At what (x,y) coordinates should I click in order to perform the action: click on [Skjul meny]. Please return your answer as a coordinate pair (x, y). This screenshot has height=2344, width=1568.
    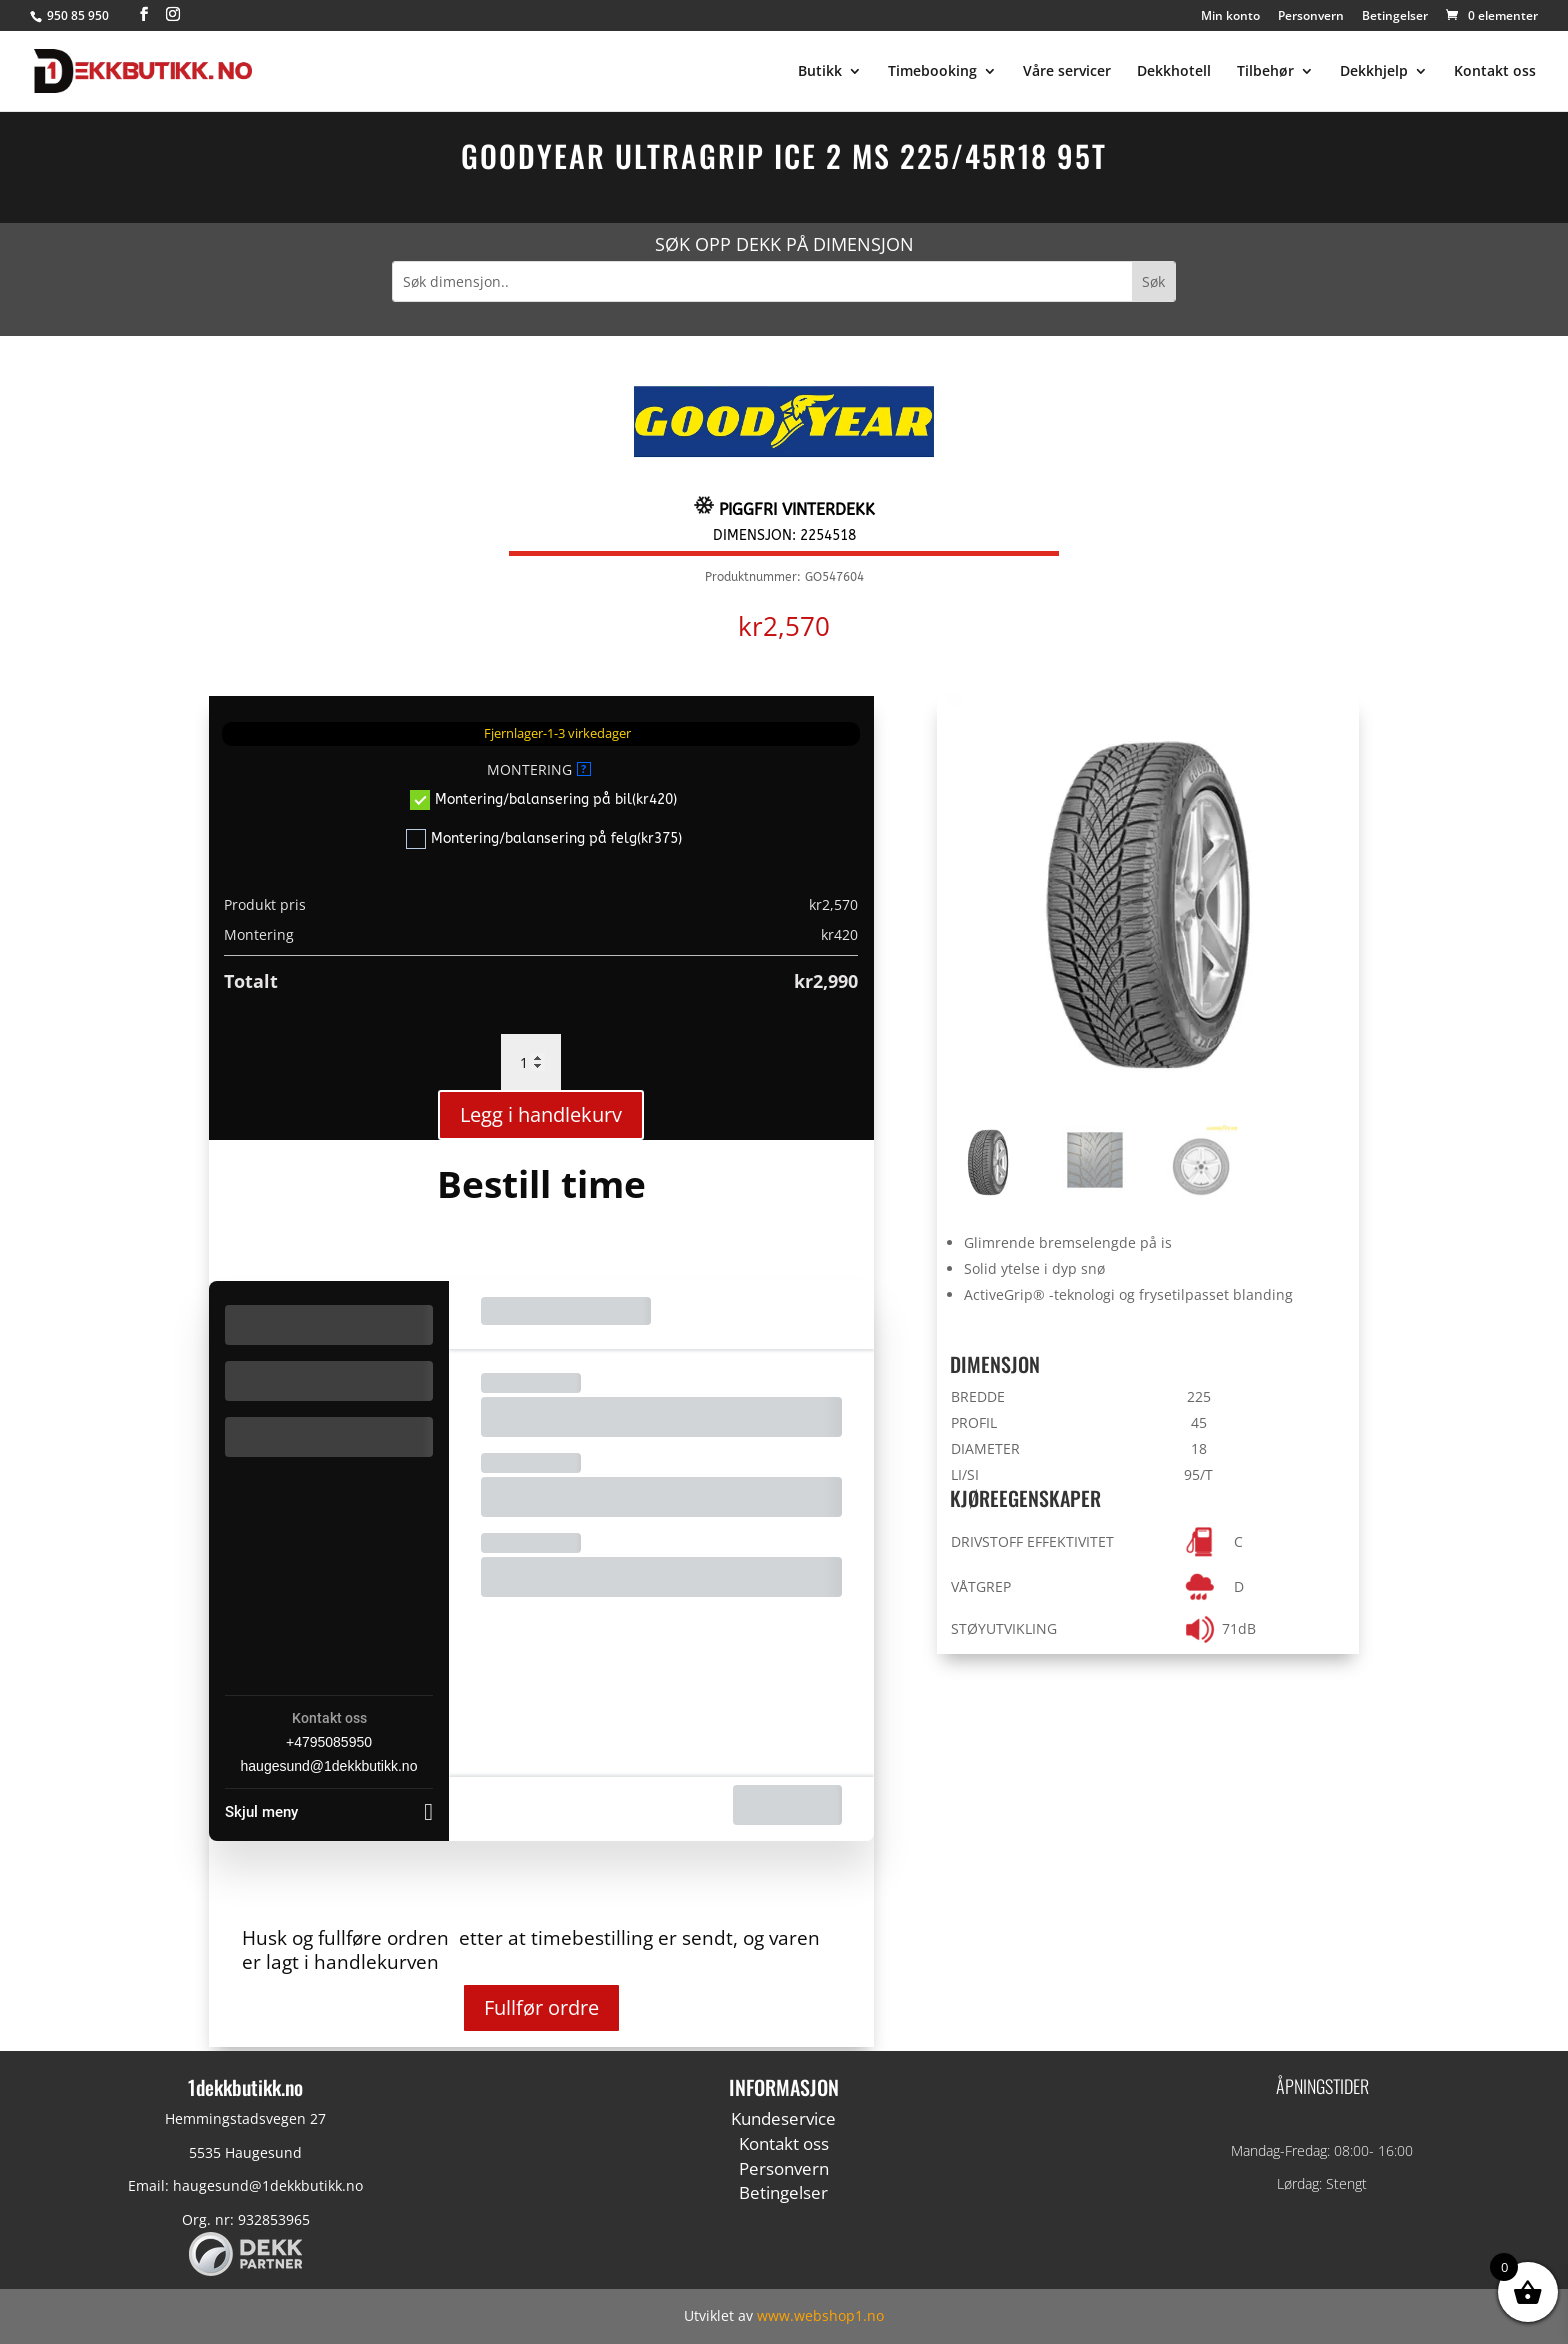
    Looking at the image, I should click on (329, 1806).